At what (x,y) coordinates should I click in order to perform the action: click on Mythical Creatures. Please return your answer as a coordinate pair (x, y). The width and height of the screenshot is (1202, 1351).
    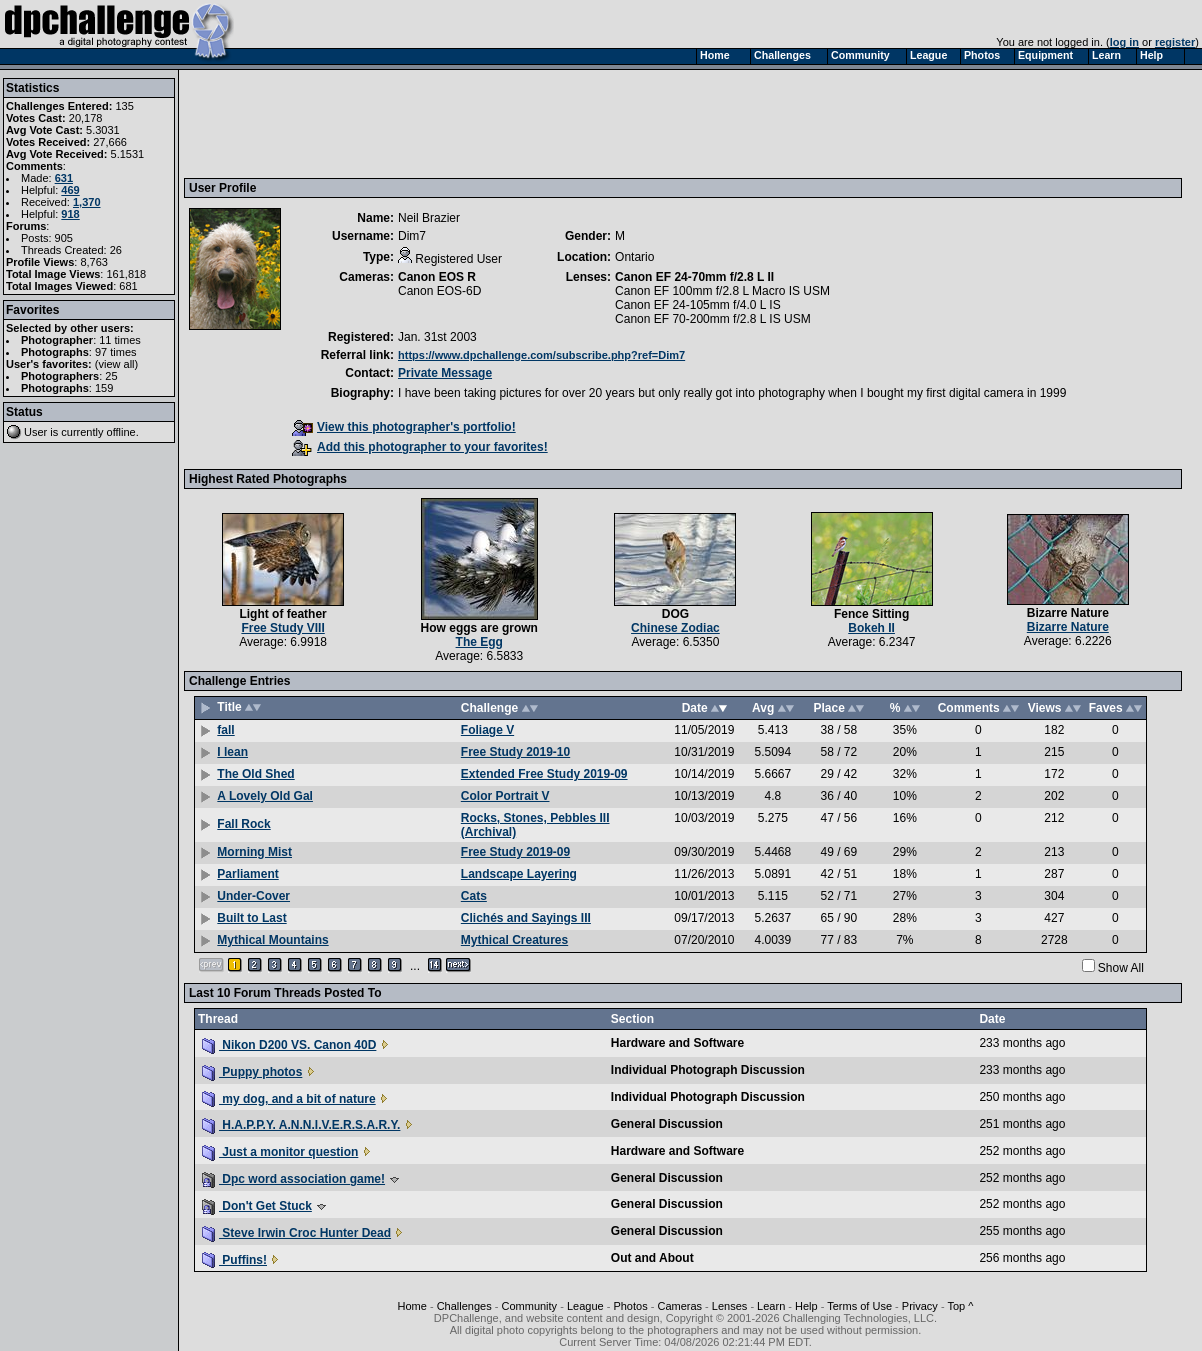
    Looking at the image, I should click on (514, 940).